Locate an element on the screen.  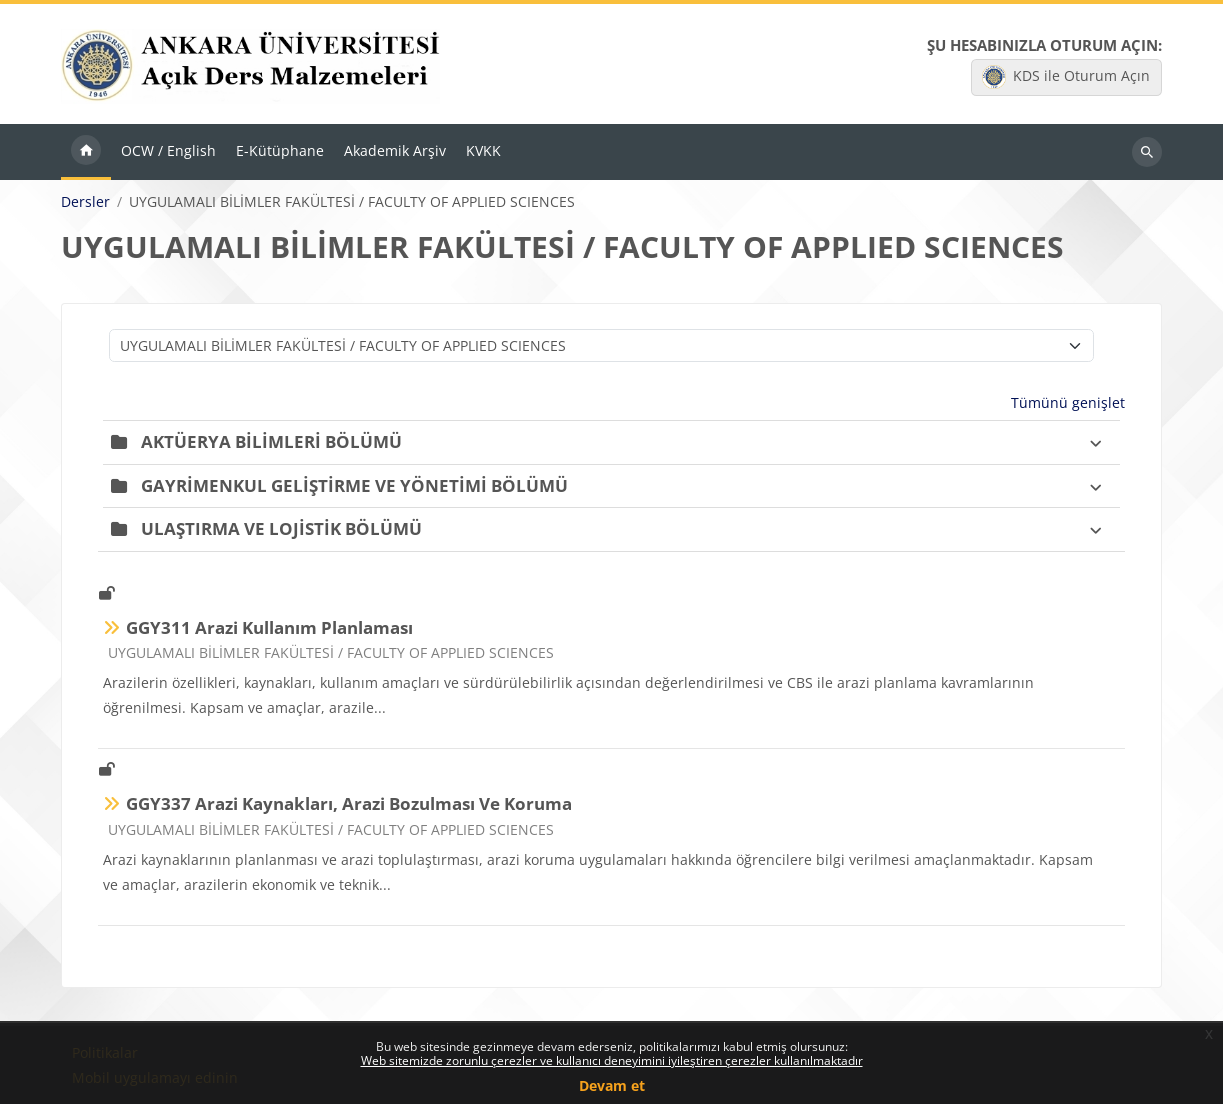
OCW / English [menuitem] is located at coordinates (168, 150).